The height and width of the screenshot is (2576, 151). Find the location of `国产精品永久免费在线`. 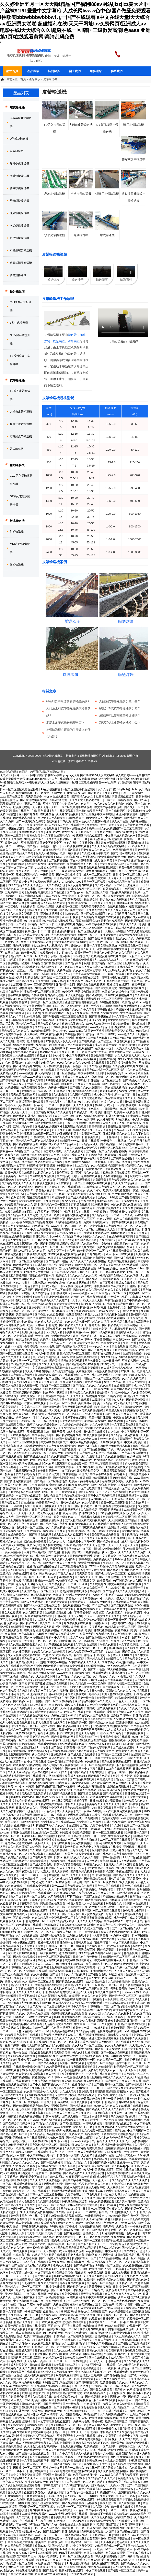

国产精品永久免费在线 is located at coordinates (71, 1069).